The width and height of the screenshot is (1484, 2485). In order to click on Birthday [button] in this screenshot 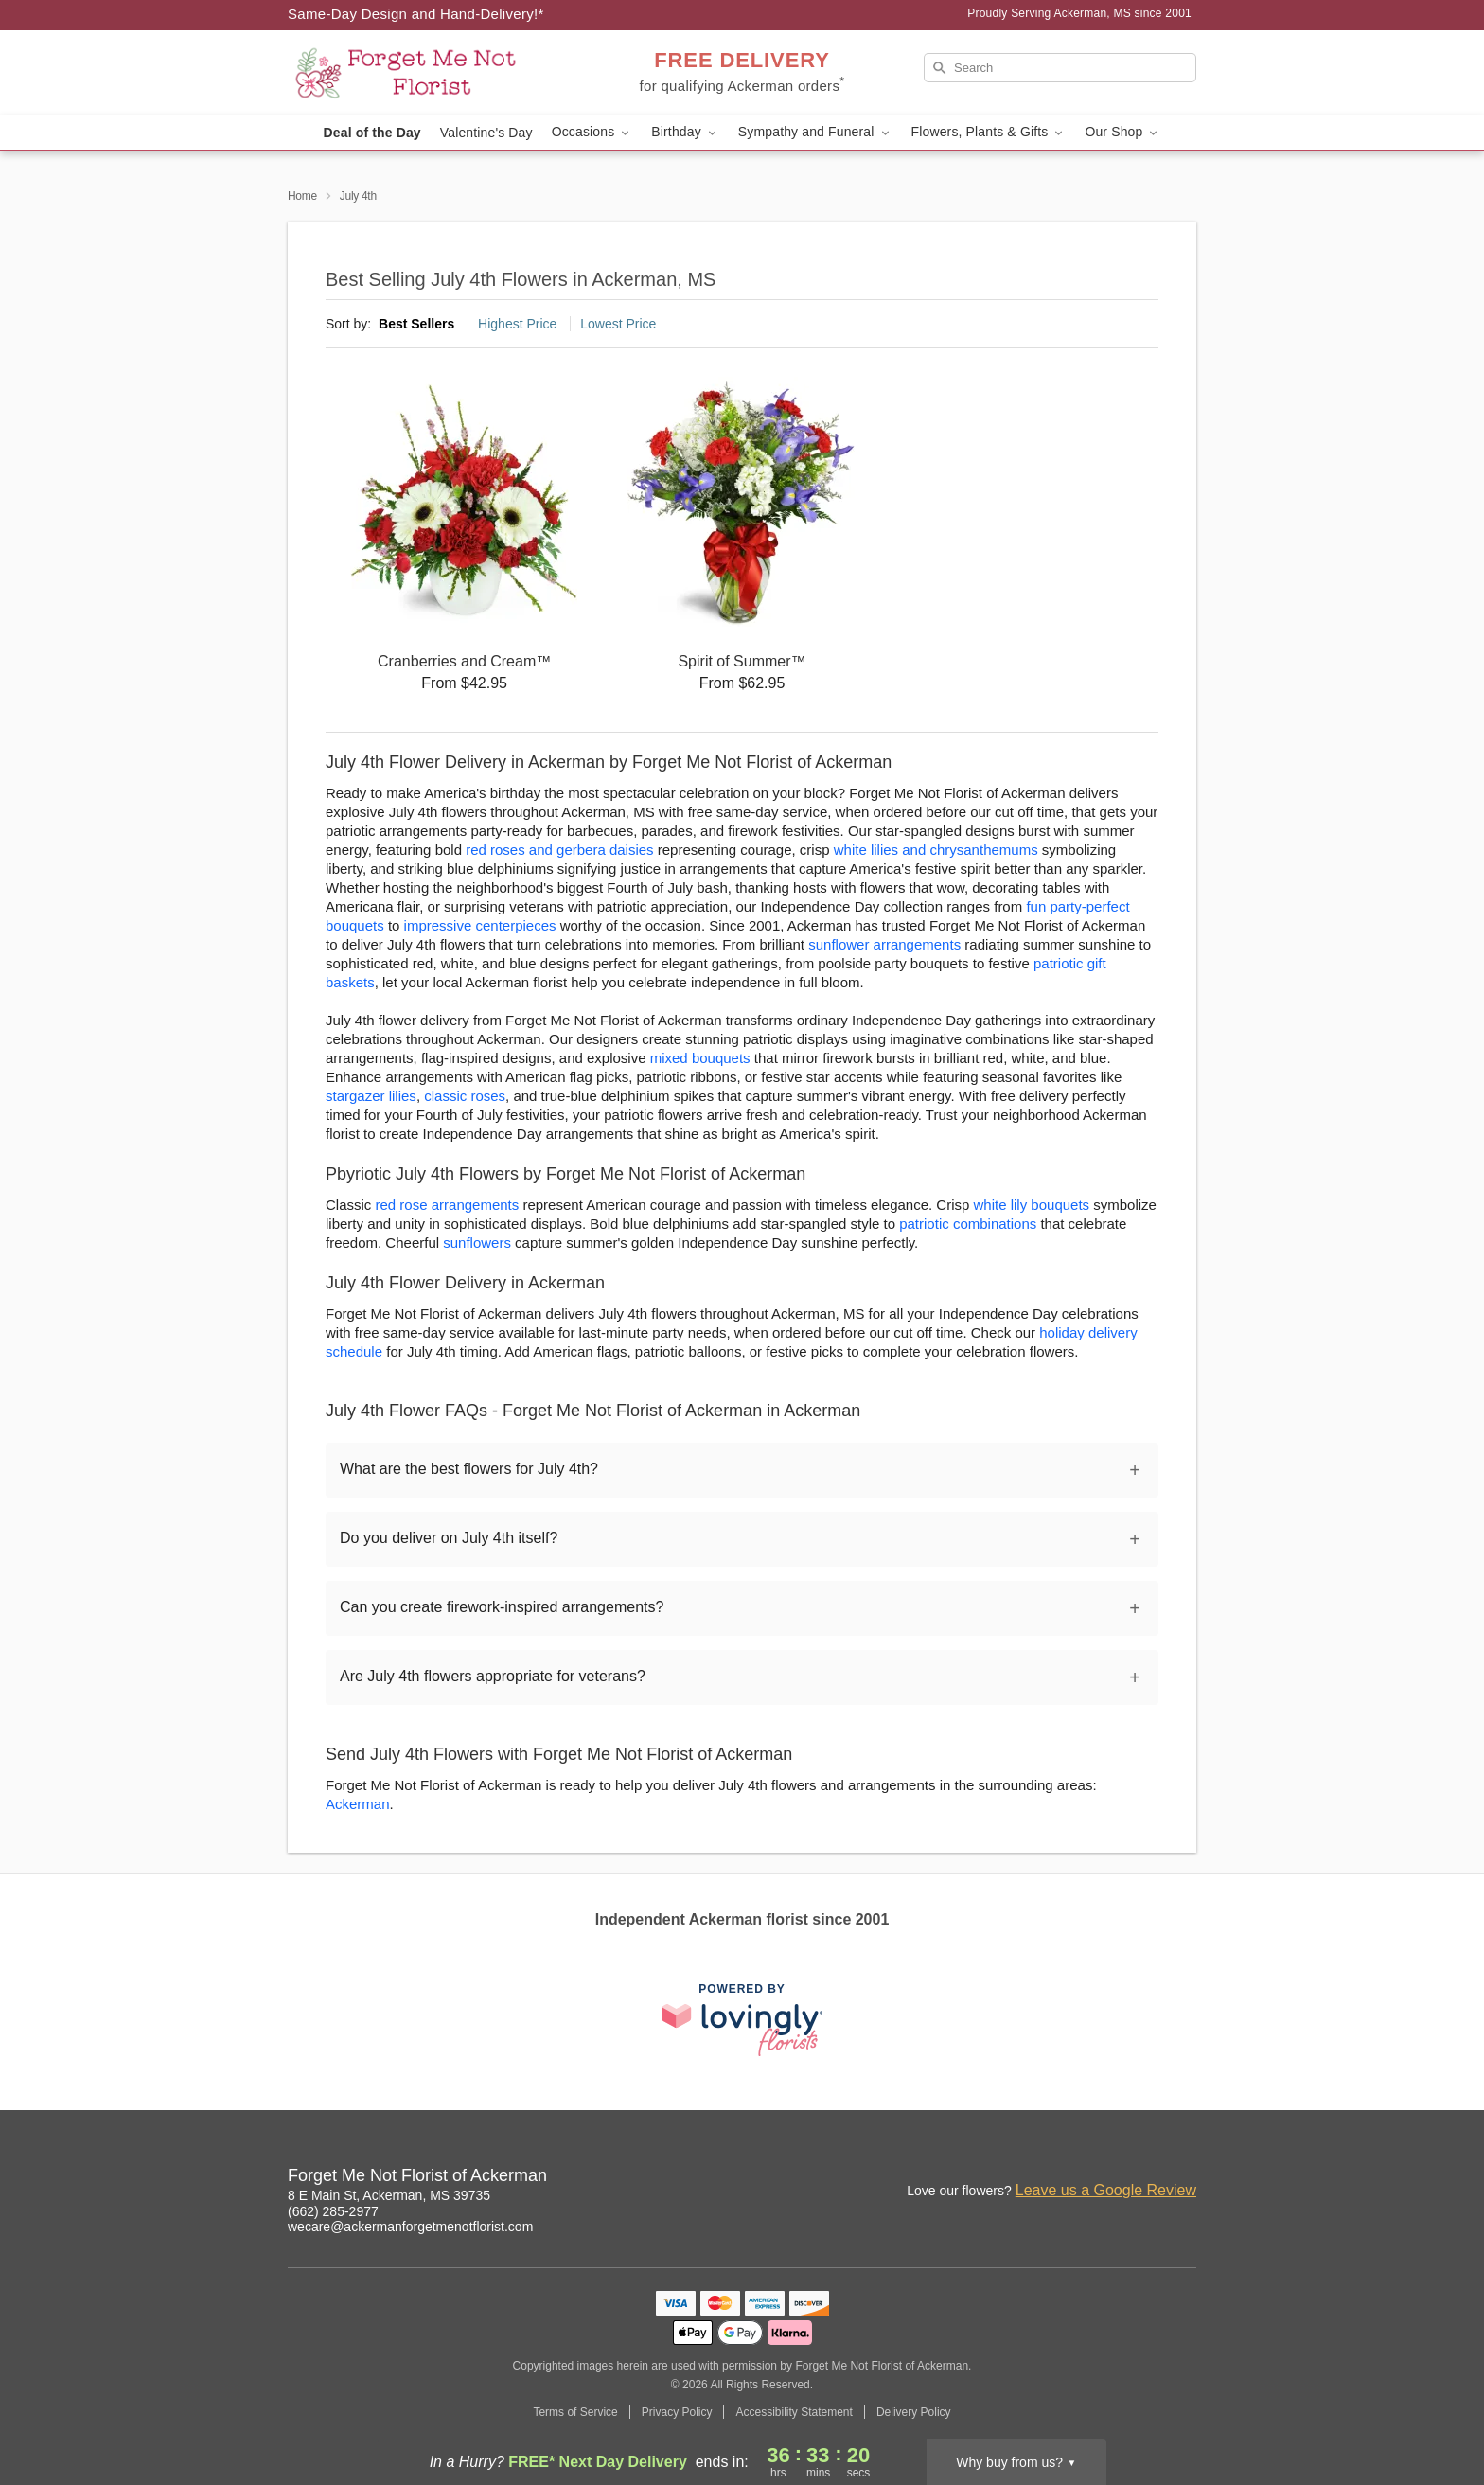, I will do `click(685, 132)`.